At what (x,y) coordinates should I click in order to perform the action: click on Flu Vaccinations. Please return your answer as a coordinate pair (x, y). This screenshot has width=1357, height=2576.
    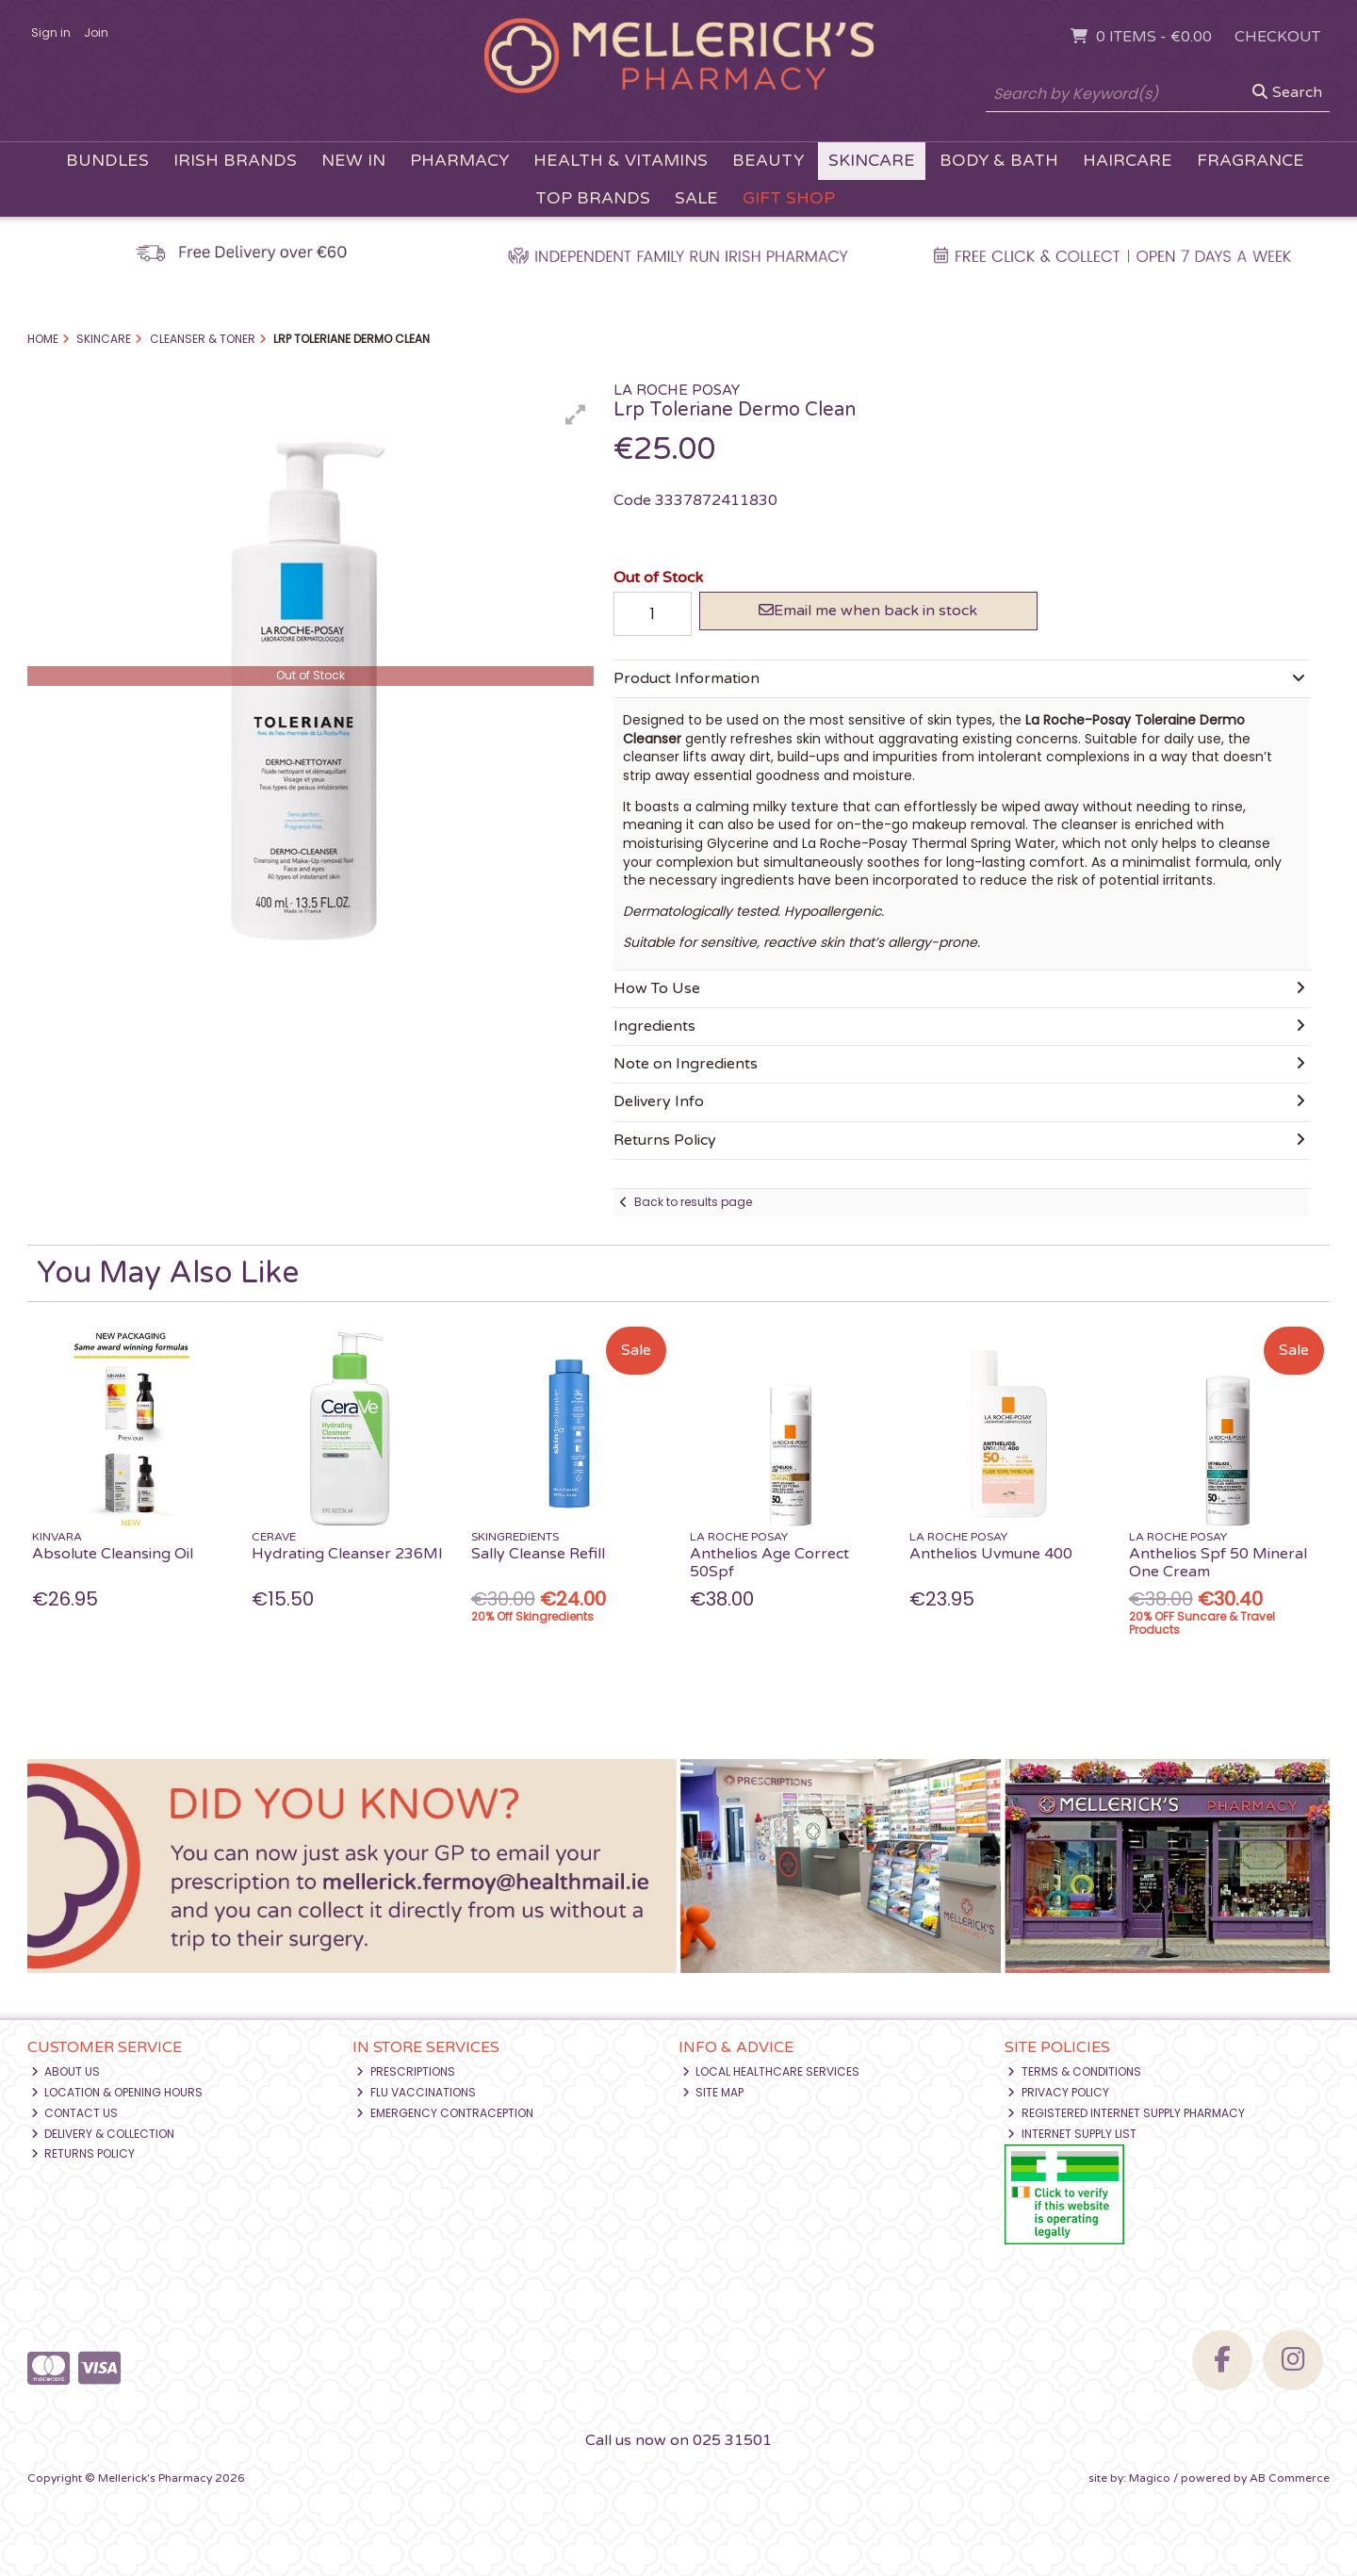
    Looking at the image, I should click on (416, 2092).